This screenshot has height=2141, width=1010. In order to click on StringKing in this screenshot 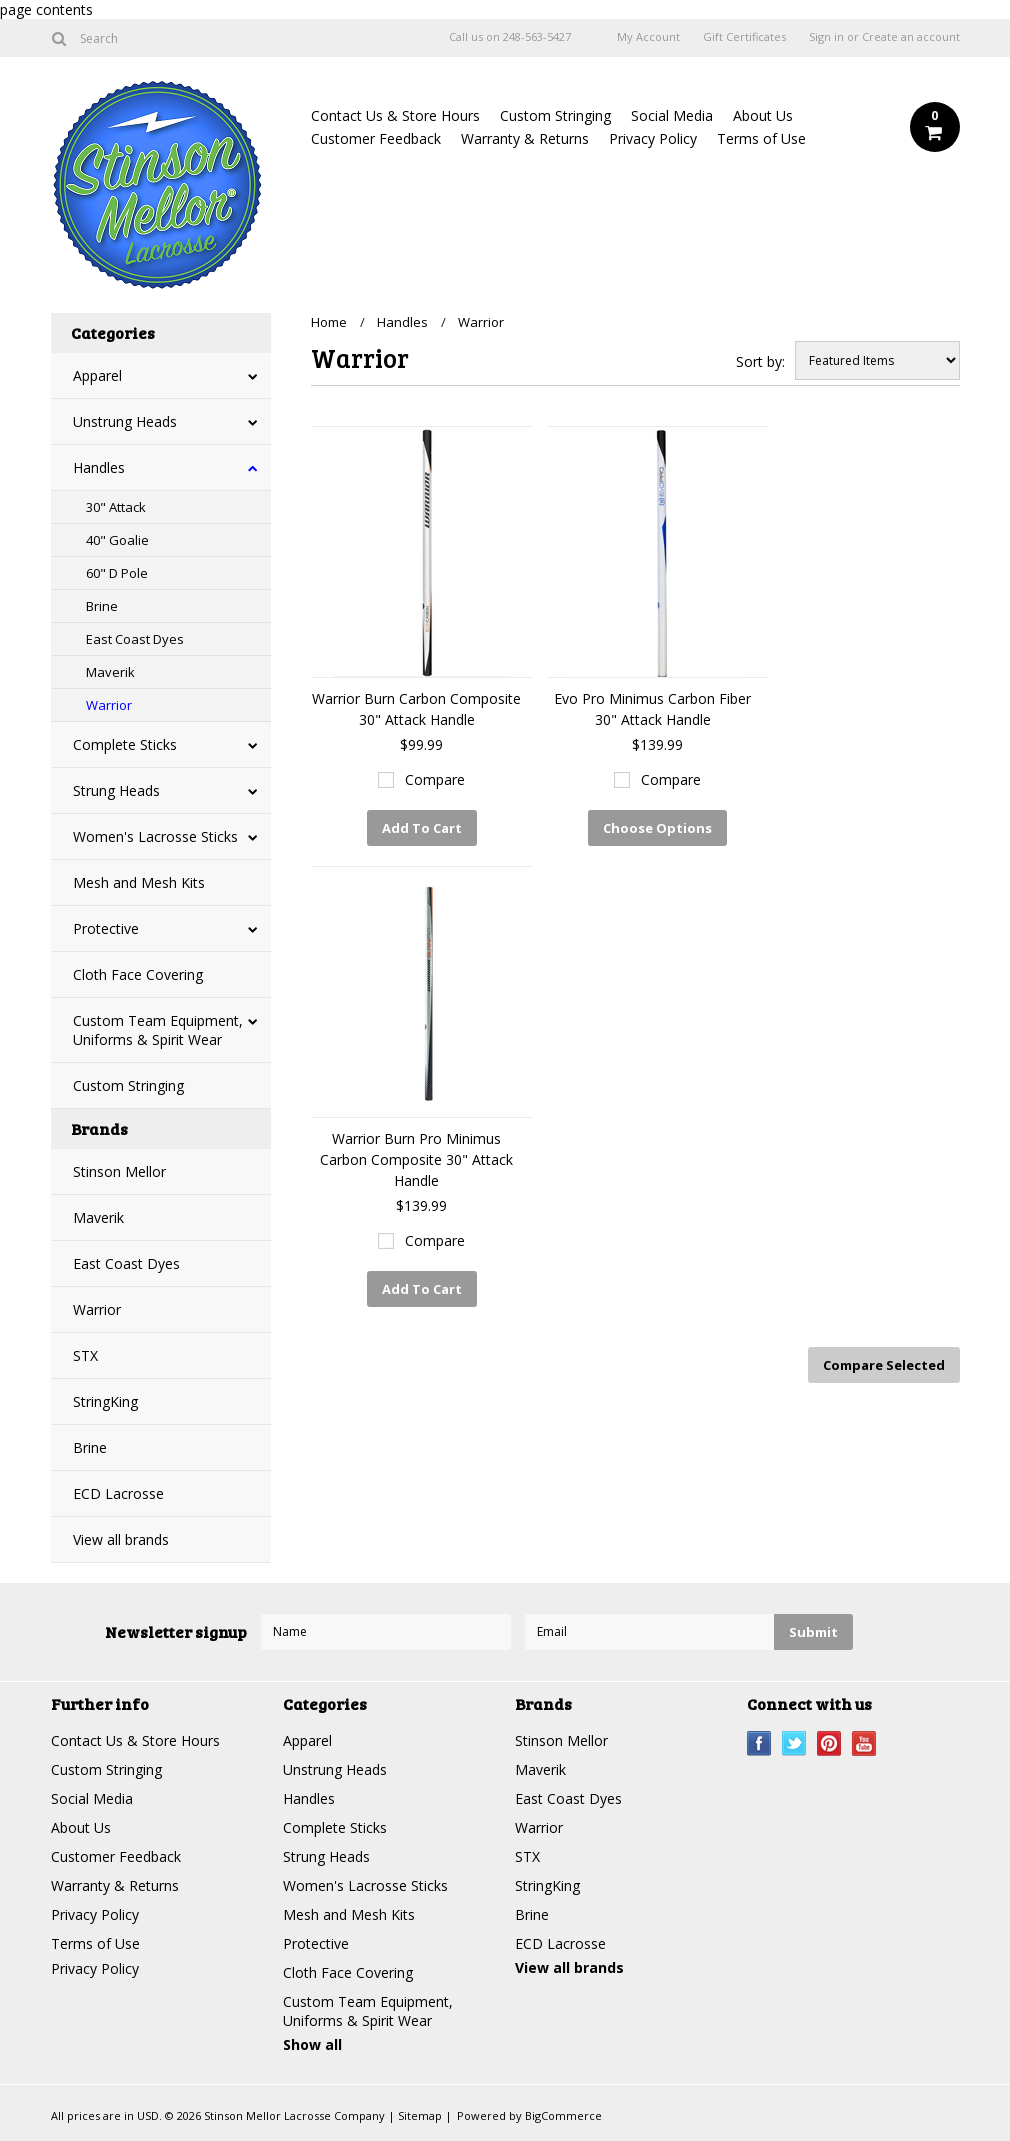, I will do `click(105, 1401)`.